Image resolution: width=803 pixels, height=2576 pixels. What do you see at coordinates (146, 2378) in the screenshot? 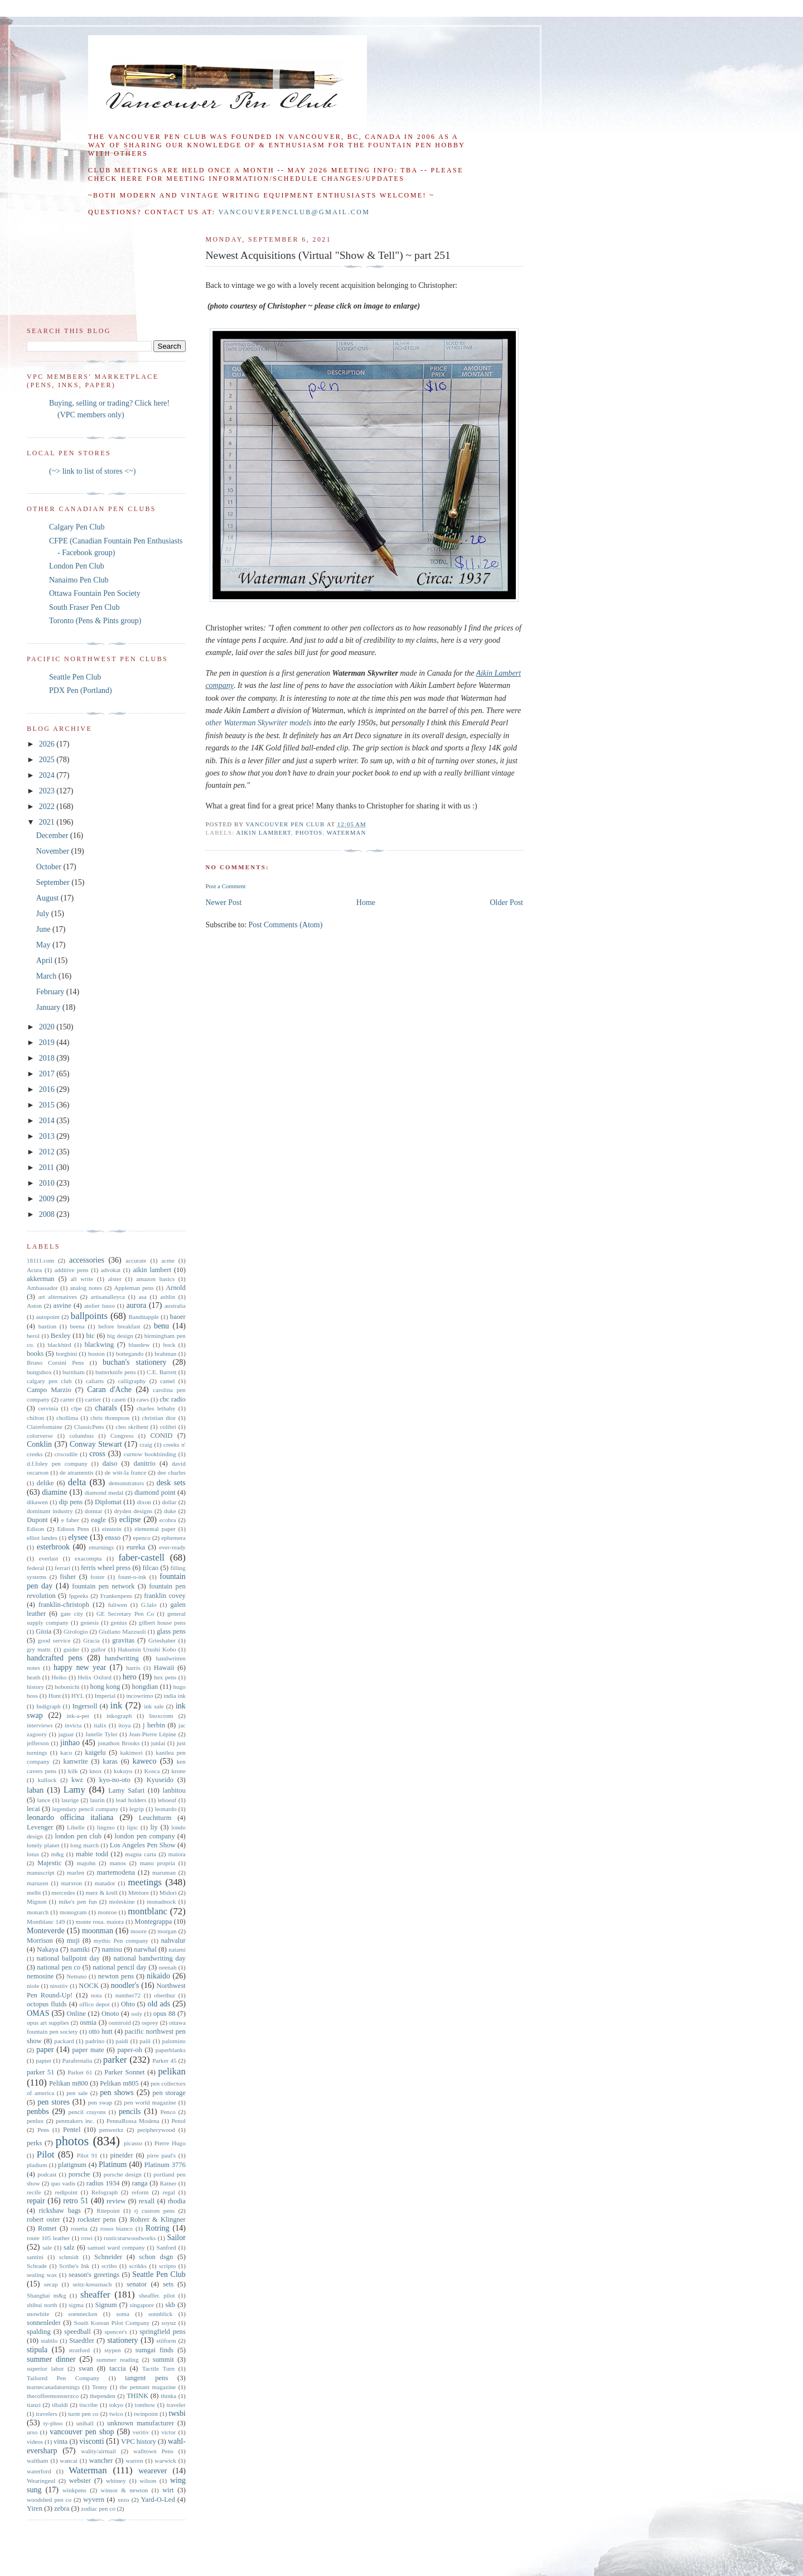
I see `tangent pens` at bounding box center [146, 2378].